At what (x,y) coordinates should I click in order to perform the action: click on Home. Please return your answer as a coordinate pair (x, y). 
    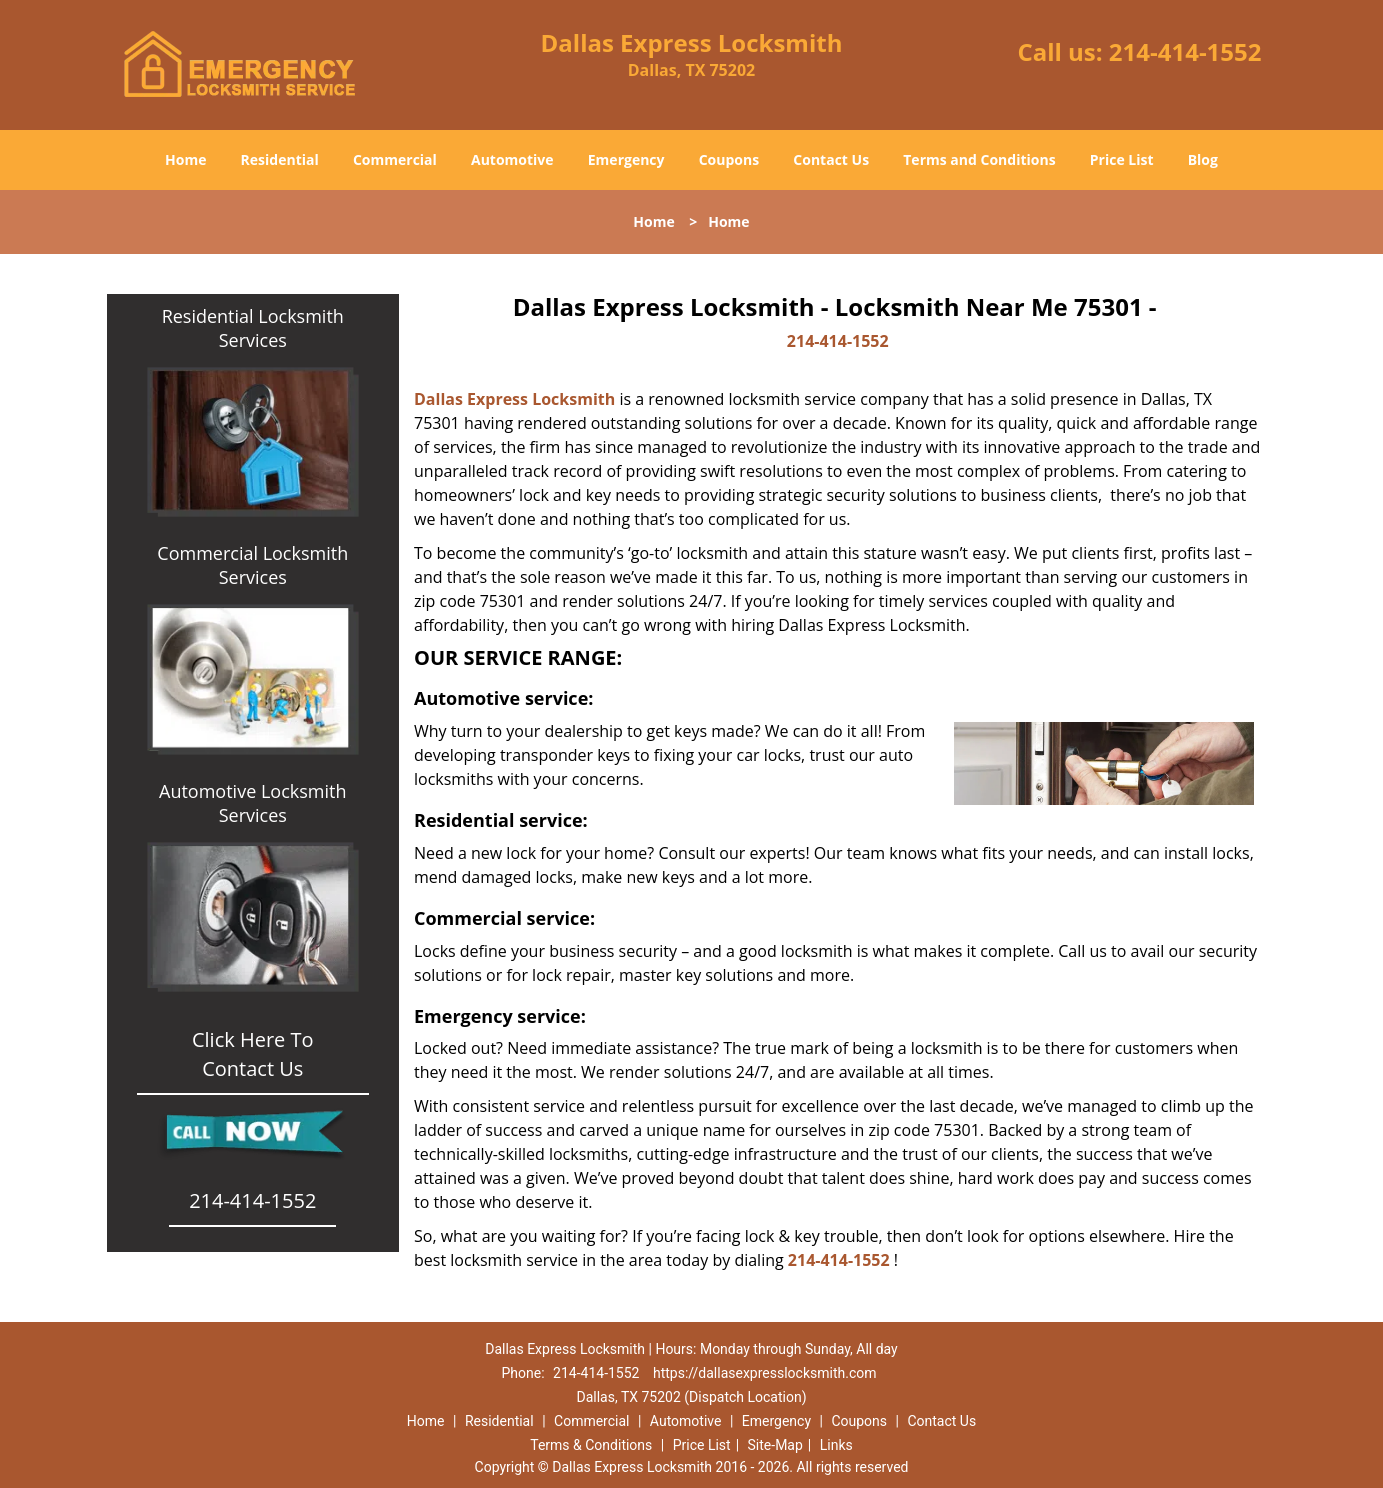
    Looking at the image, I should click on (185, 159).